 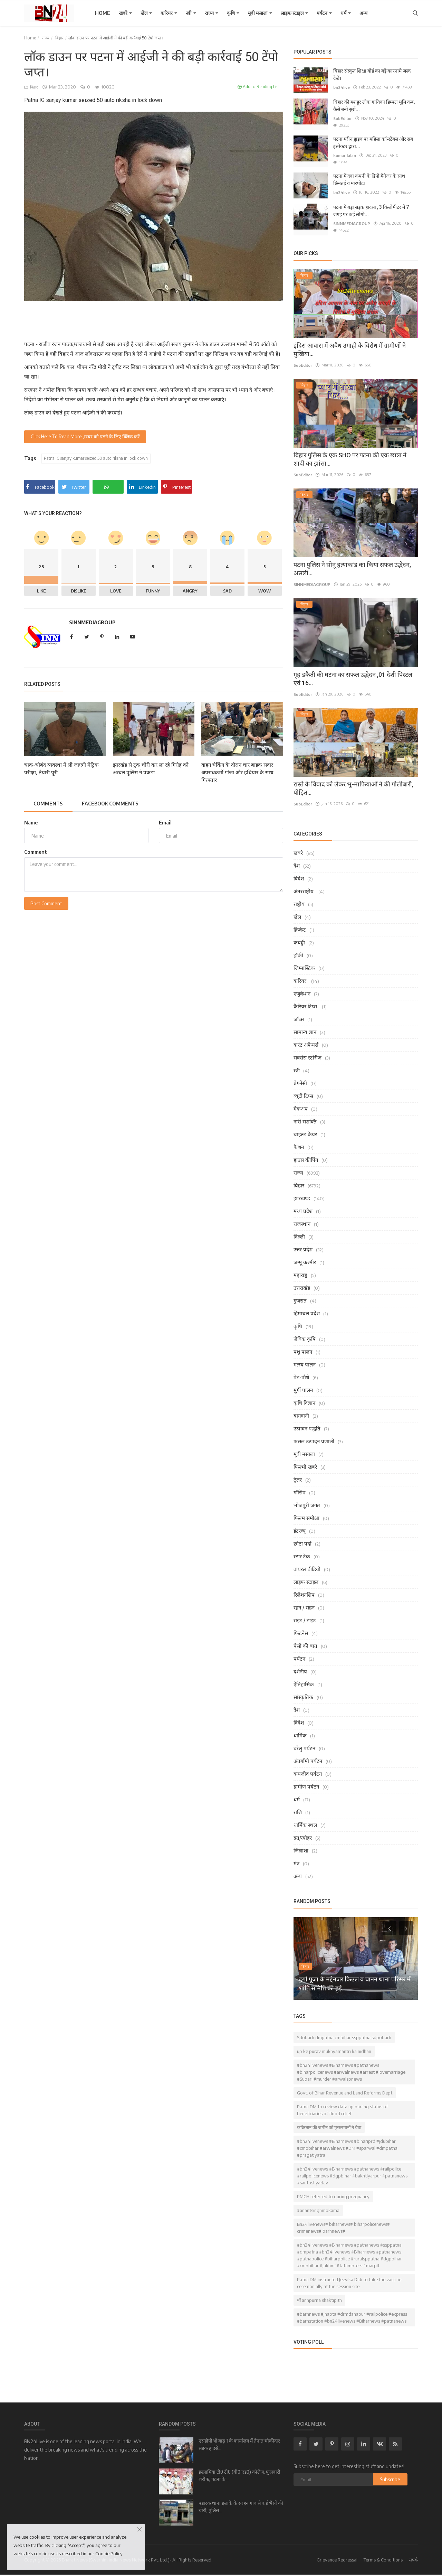 What do you see at coordinates (61, 769) in the screenshot?
I see `चाक-चौबंद व्यवस्था में ली जाएगी मैट्रिक परीक्षा, तैयारी पूरी` at bounding box center [61, 769].